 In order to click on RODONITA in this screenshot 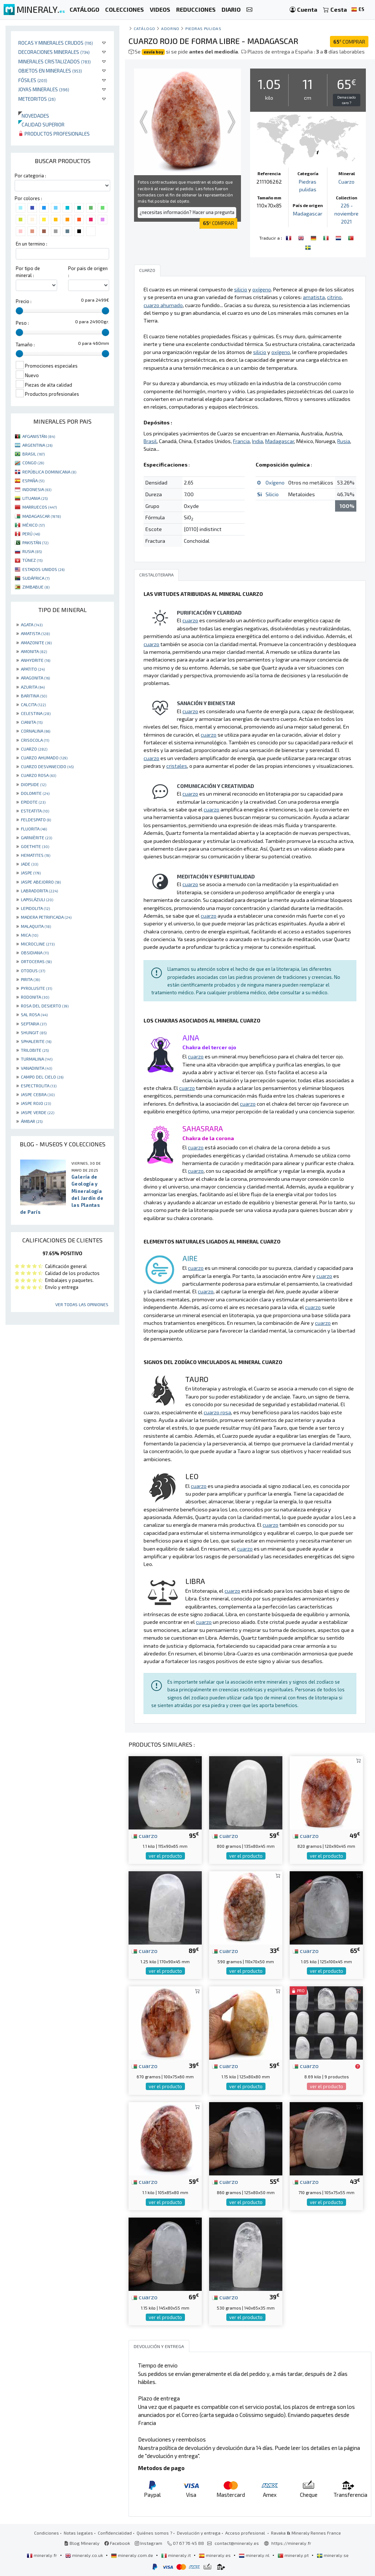, I will do `click(35, 996)`.